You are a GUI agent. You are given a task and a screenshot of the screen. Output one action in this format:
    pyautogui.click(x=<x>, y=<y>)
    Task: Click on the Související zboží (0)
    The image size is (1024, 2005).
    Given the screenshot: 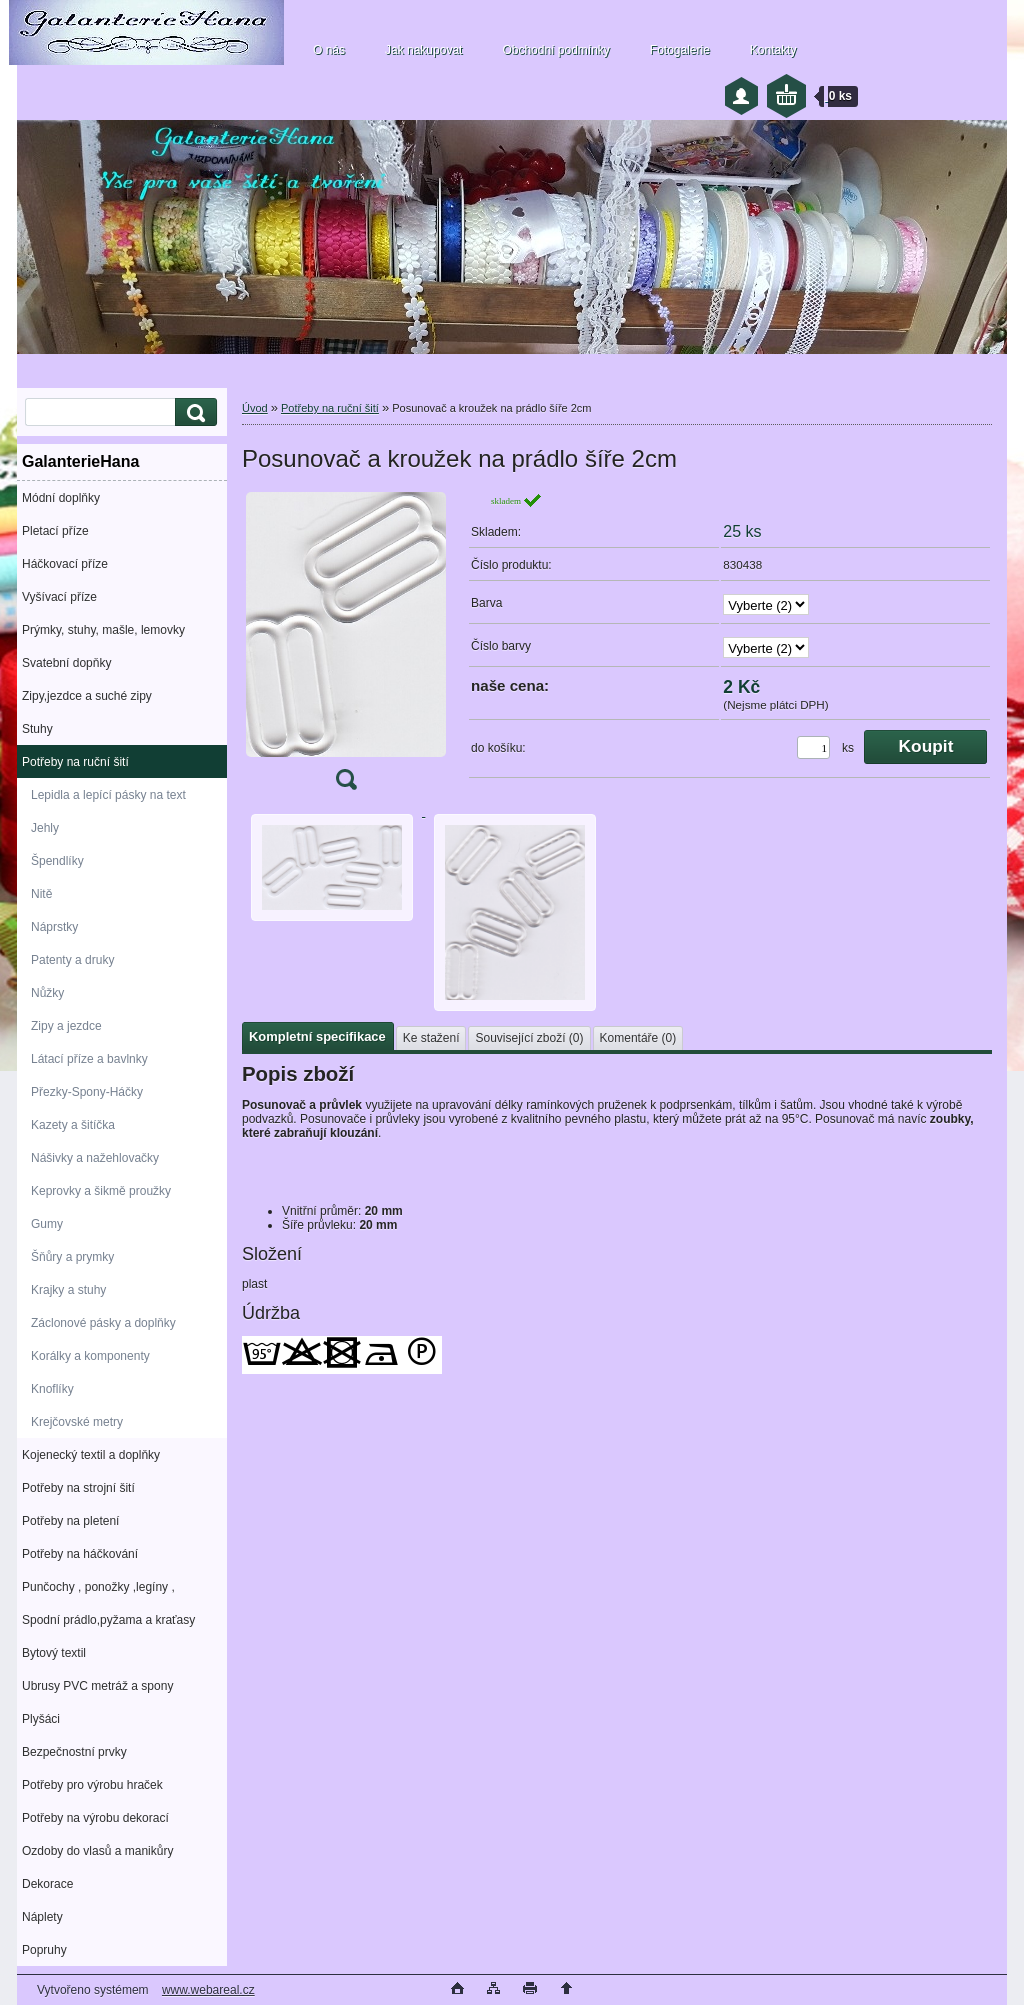 What is the action you would take?
    pyautogui.click(x=529, y=1038)
    